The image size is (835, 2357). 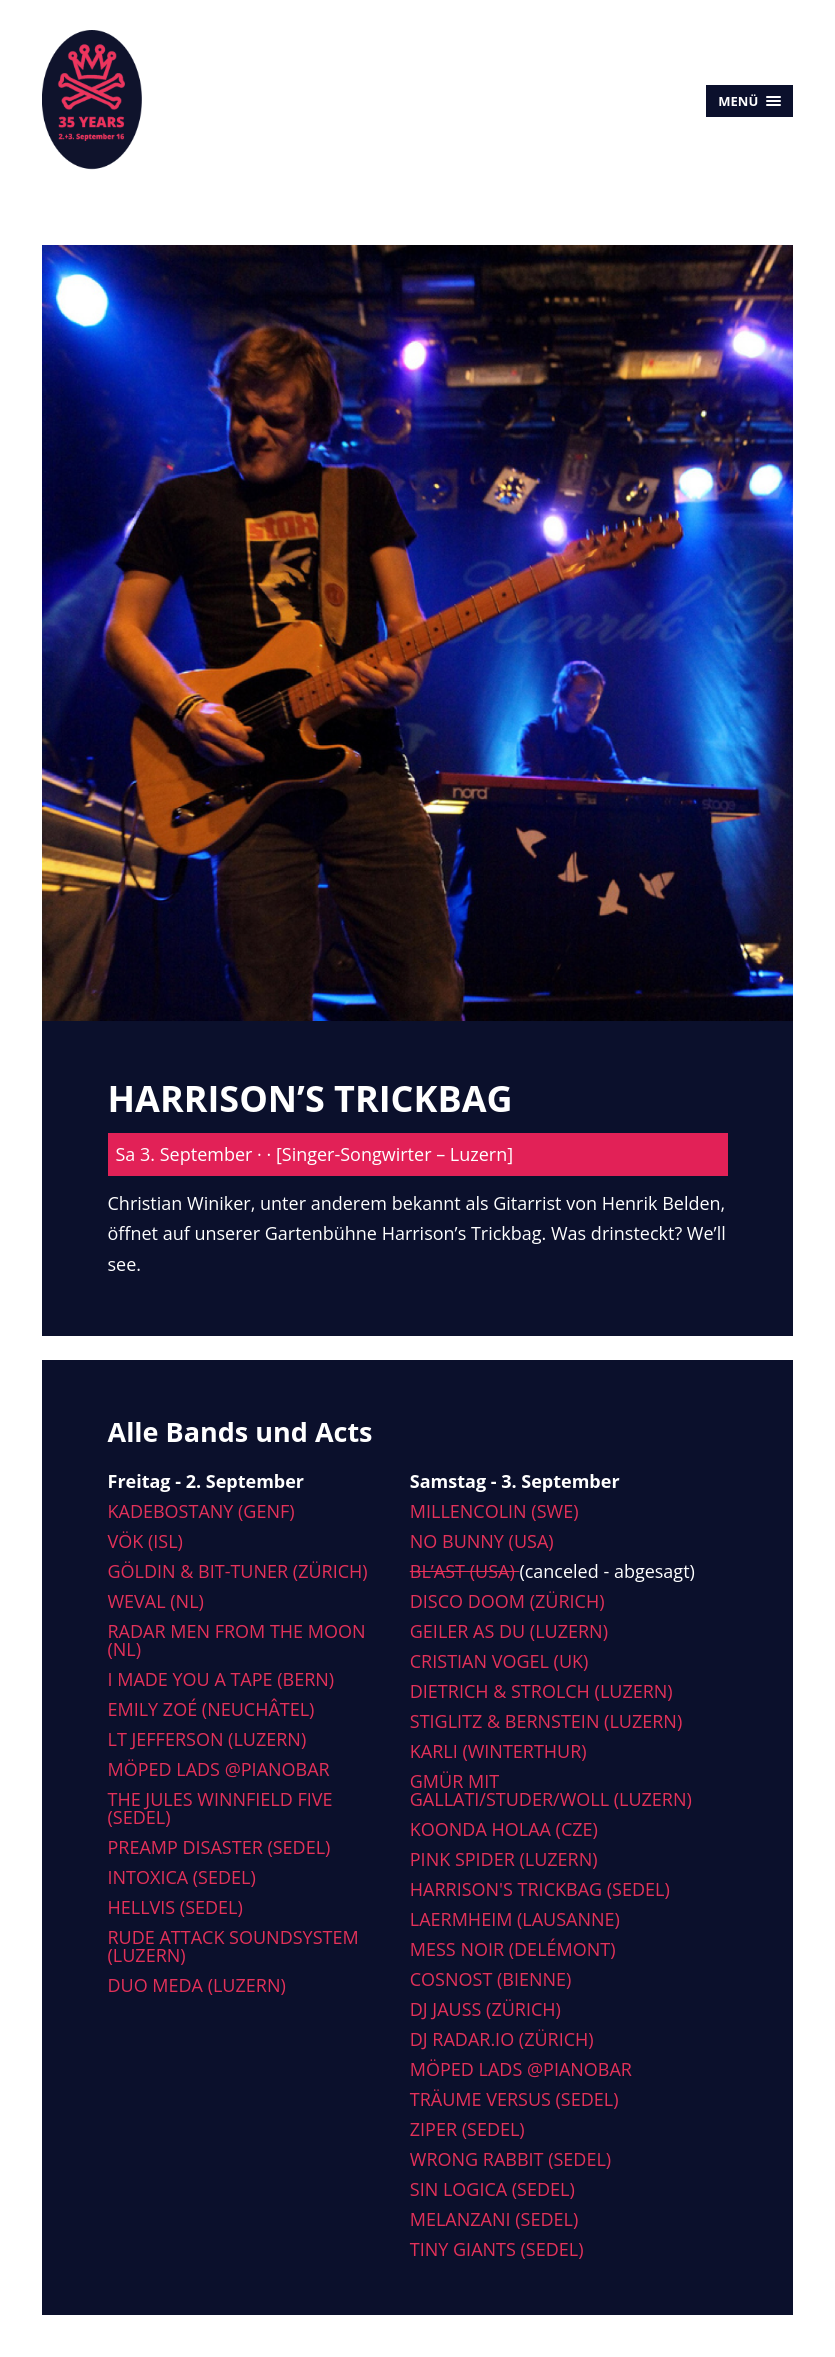 I want to click on Millencolin (SWE), so click(x=494, y=1511).